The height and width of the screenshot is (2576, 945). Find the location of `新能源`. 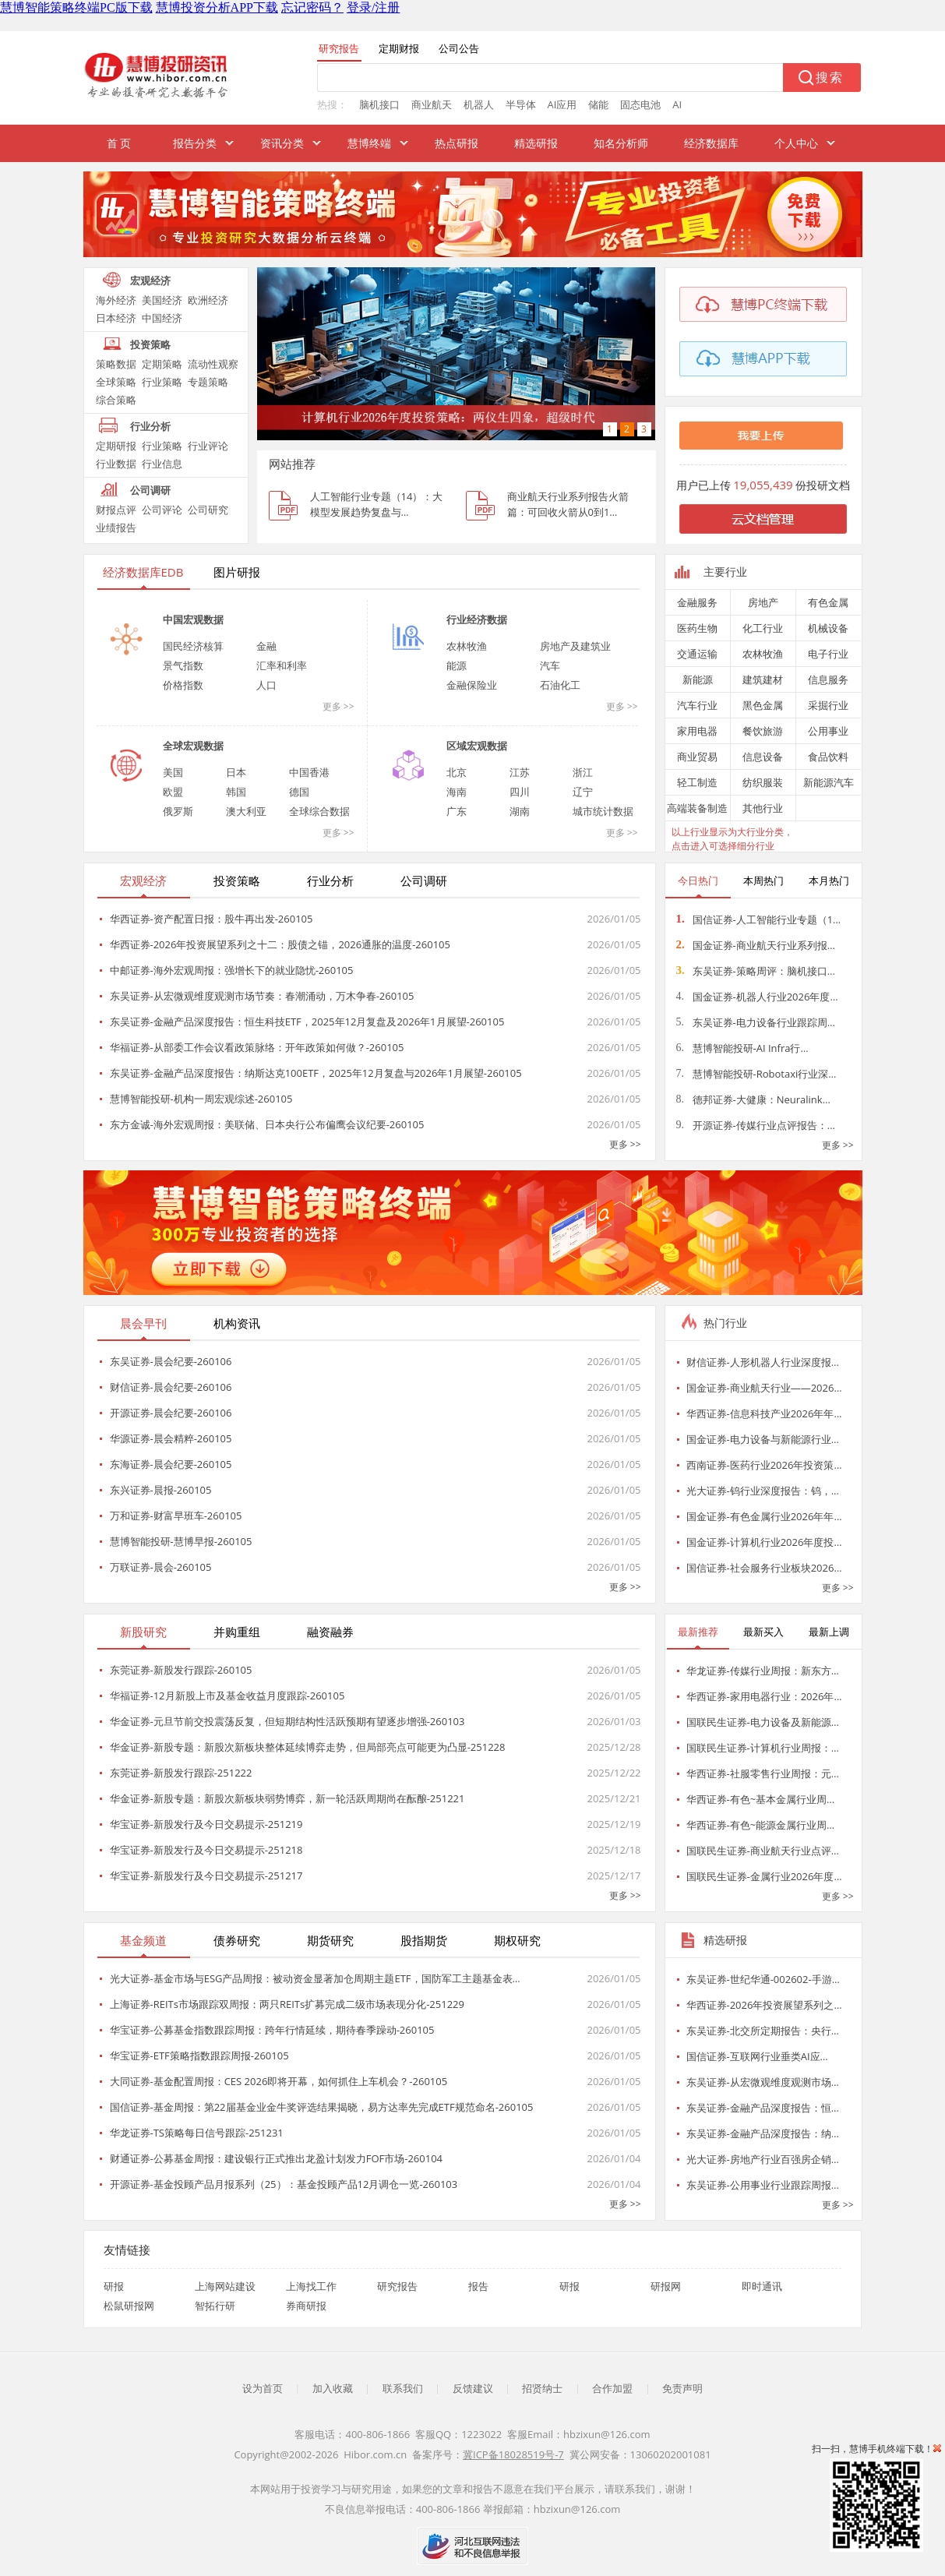

新能源 is located at coordinates (697, 679).